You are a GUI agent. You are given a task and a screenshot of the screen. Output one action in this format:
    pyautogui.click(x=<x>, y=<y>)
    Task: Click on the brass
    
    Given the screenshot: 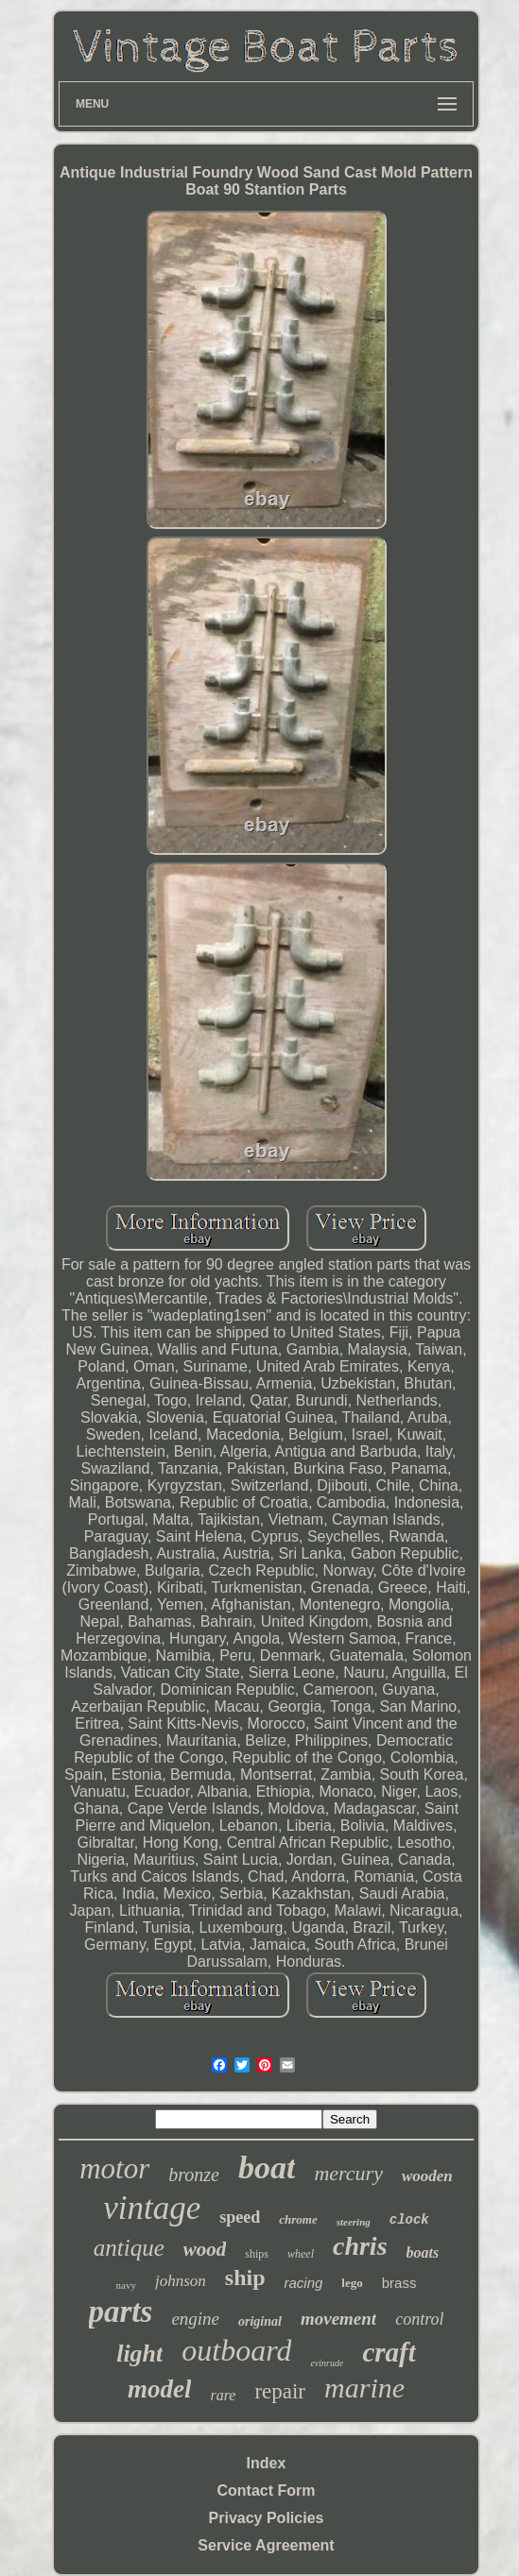 What is the action you would take?
    pyautogui.click(x=399, y=2283)
    